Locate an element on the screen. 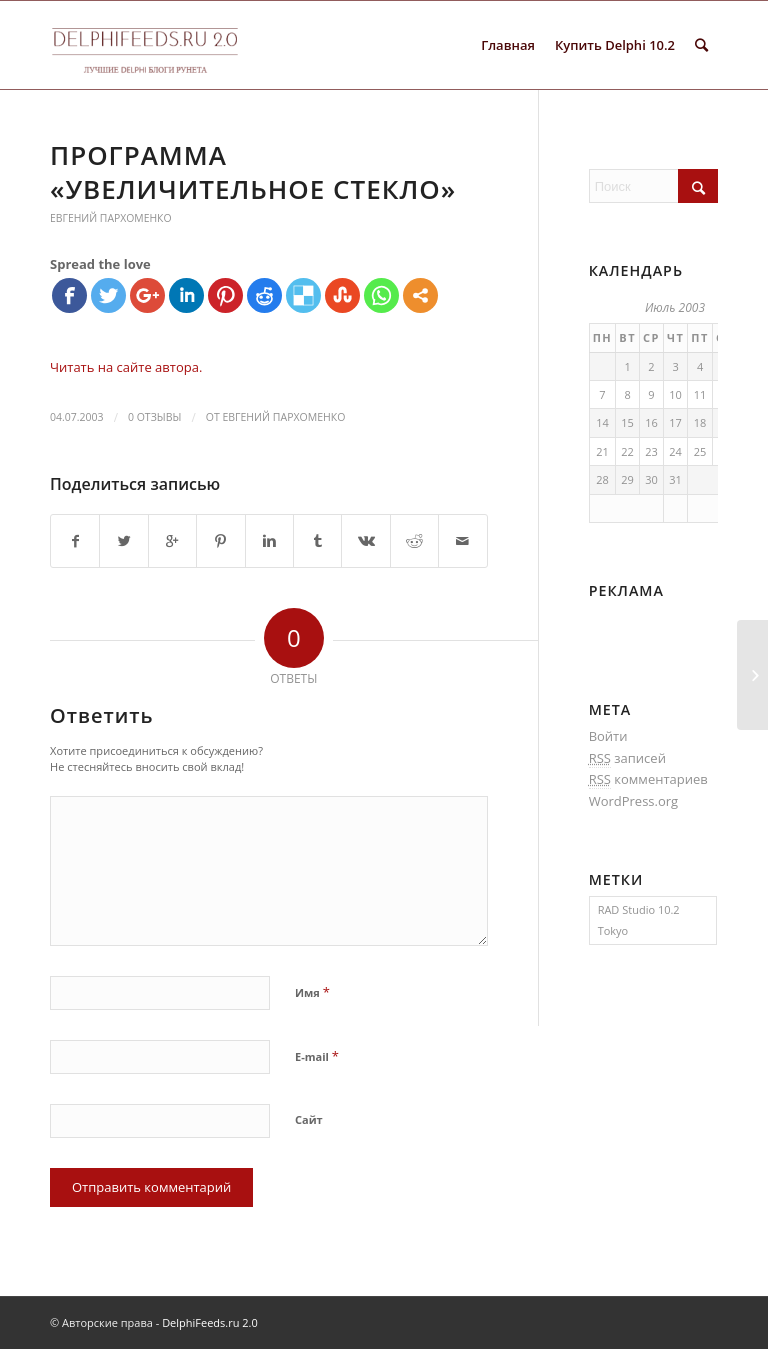 The width and height of the screenshot is (768, 1349). Читать на сайте автора. is located at coordinates (126, 367).